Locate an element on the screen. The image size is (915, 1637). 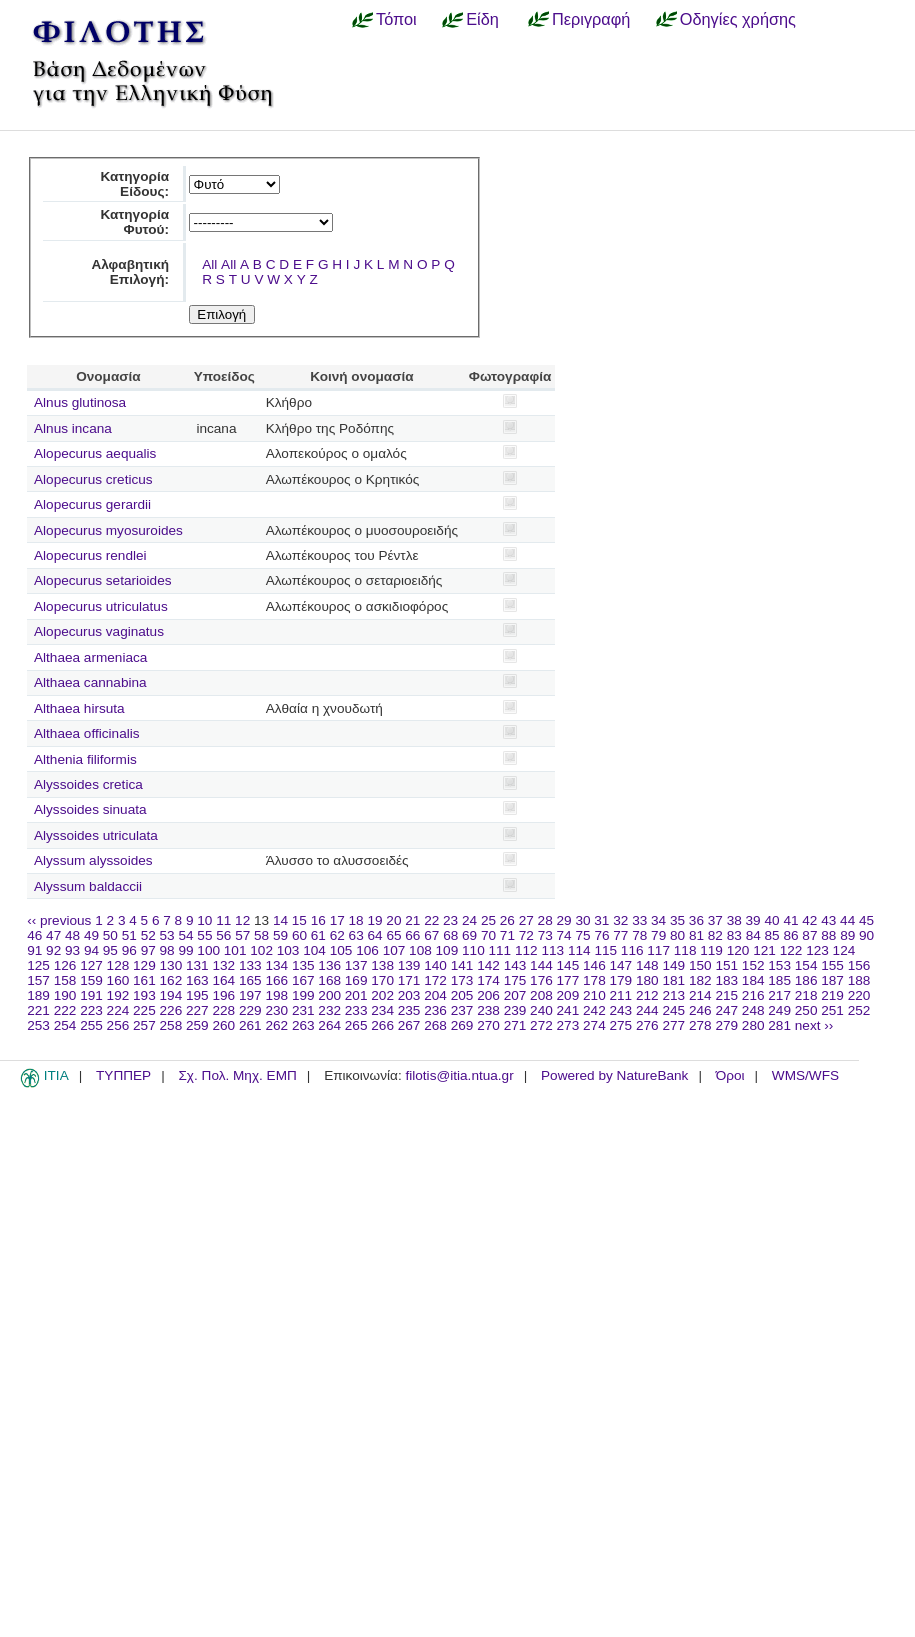
200 is located at coordinates (329, 995).